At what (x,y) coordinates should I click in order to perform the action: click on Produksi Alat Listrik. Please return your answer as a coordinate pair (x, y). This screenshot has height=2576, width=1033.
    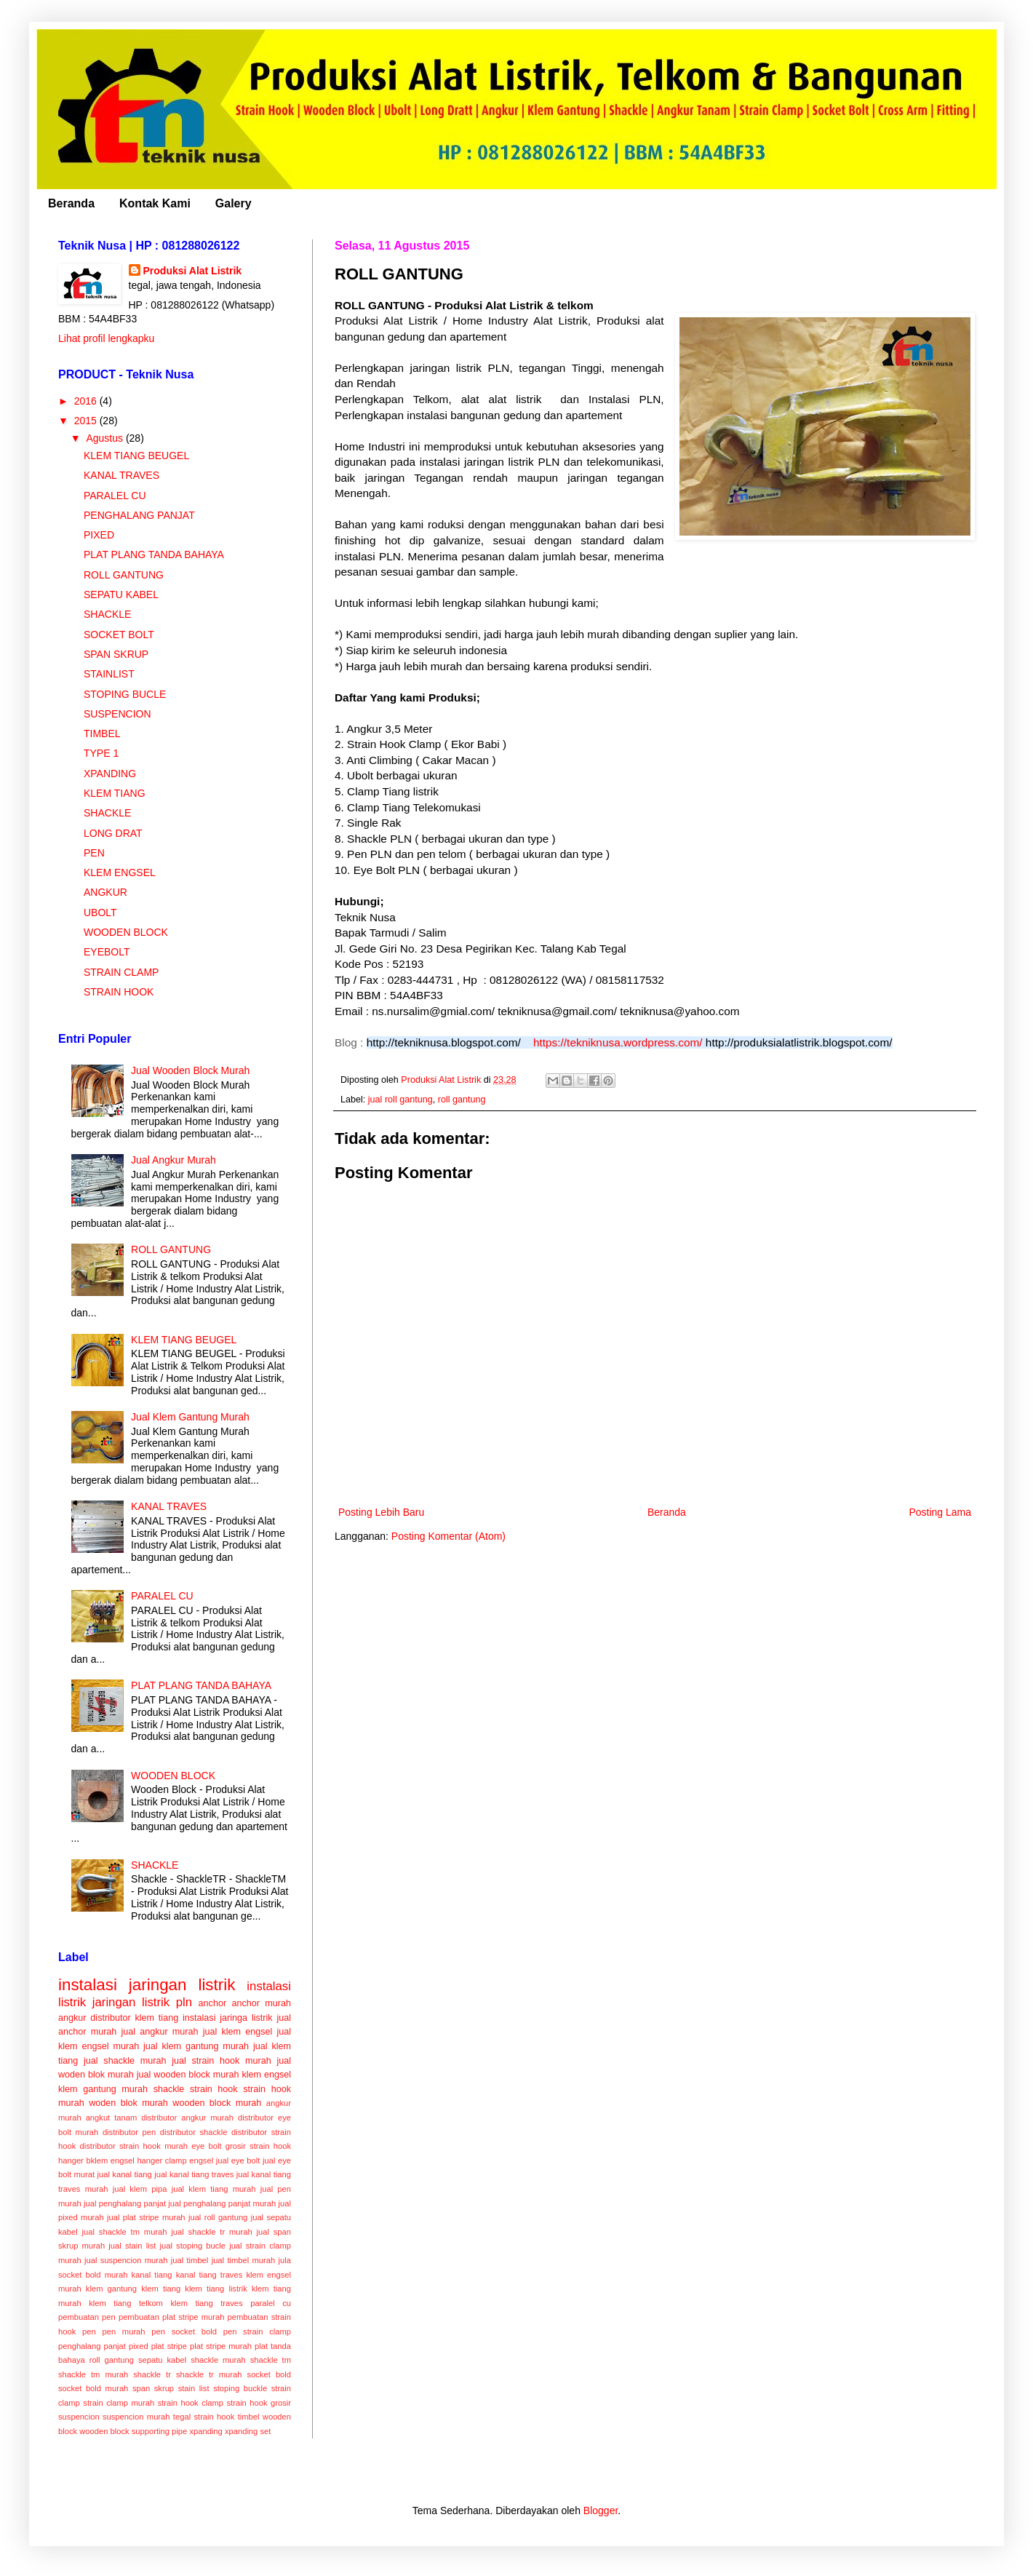
    Looking at the image, I should click on (192, 271).